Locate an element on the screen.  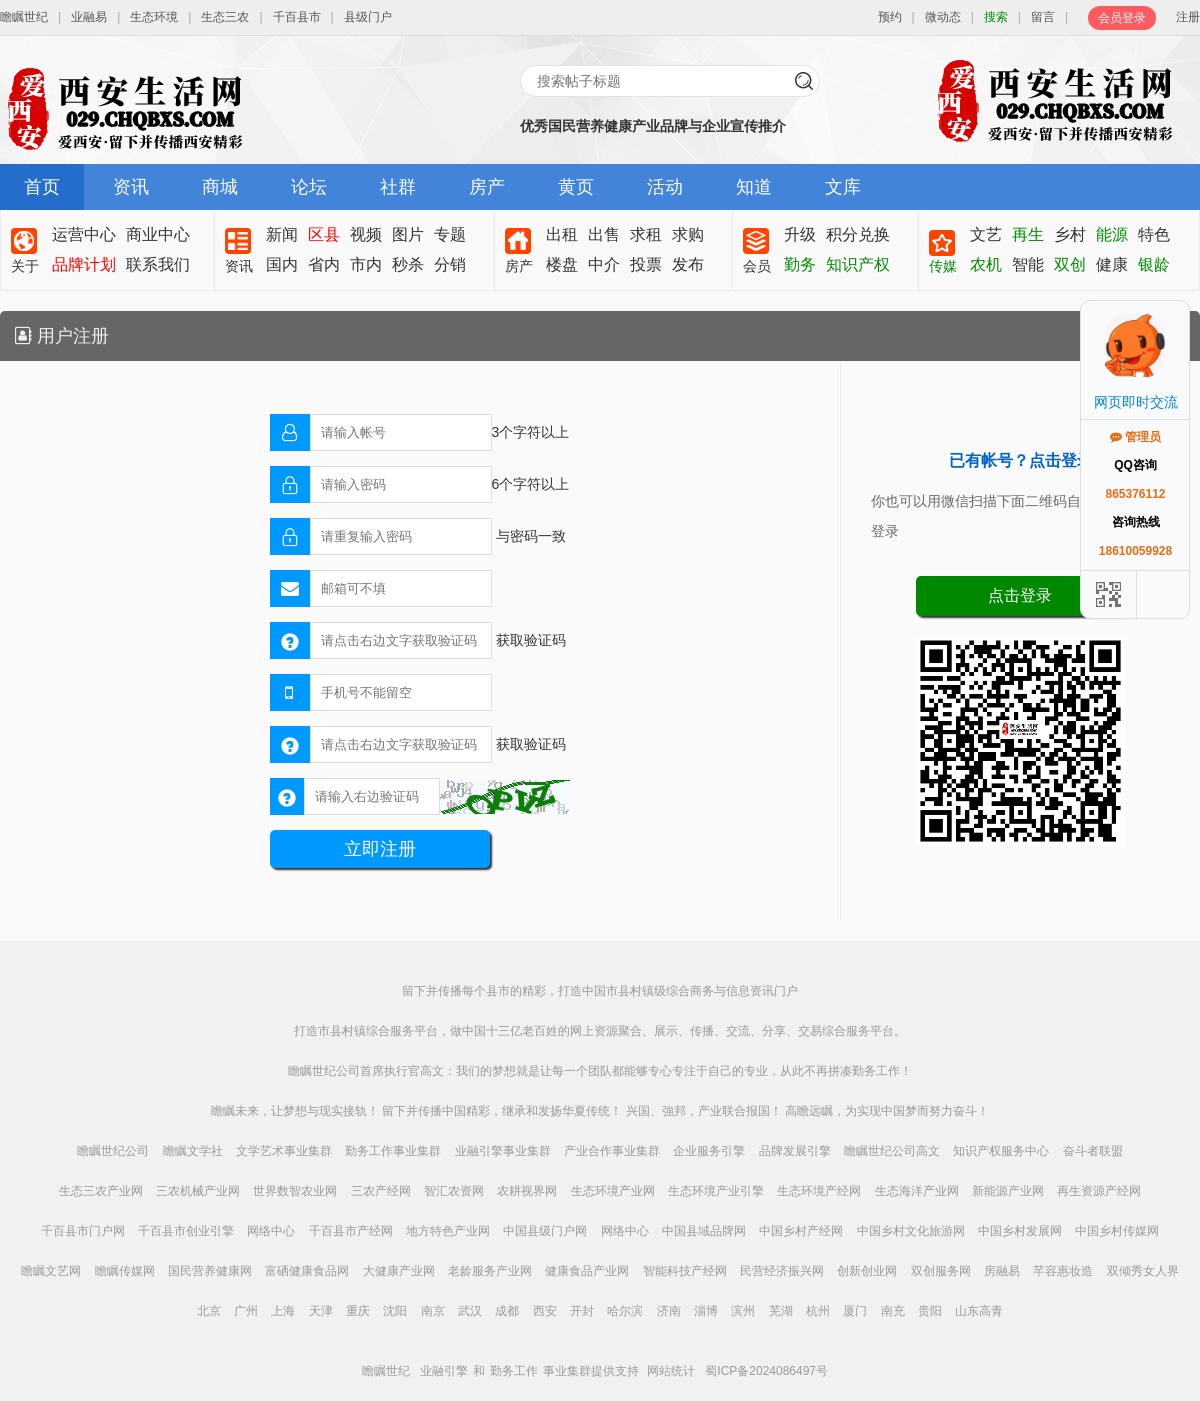
成都 is located at coordinates (507, 1311).